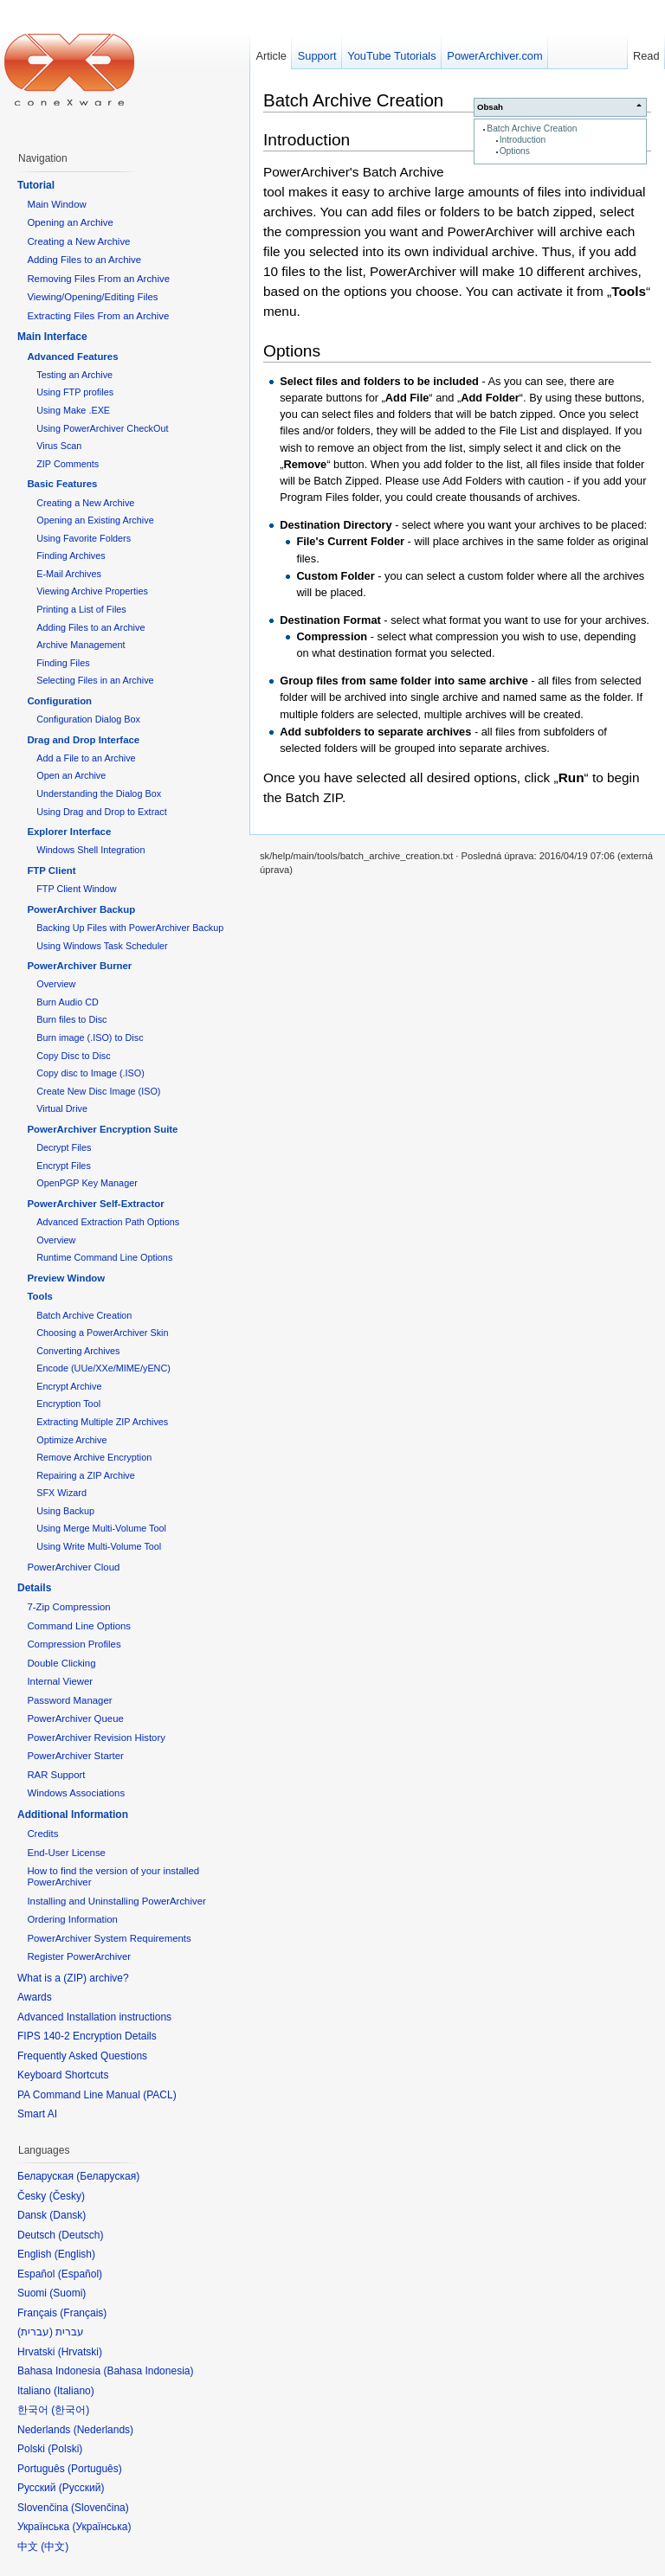  Describe the element at coordinates (68, 574) in the screenshot. I see `E-Mail Archives` at that location.